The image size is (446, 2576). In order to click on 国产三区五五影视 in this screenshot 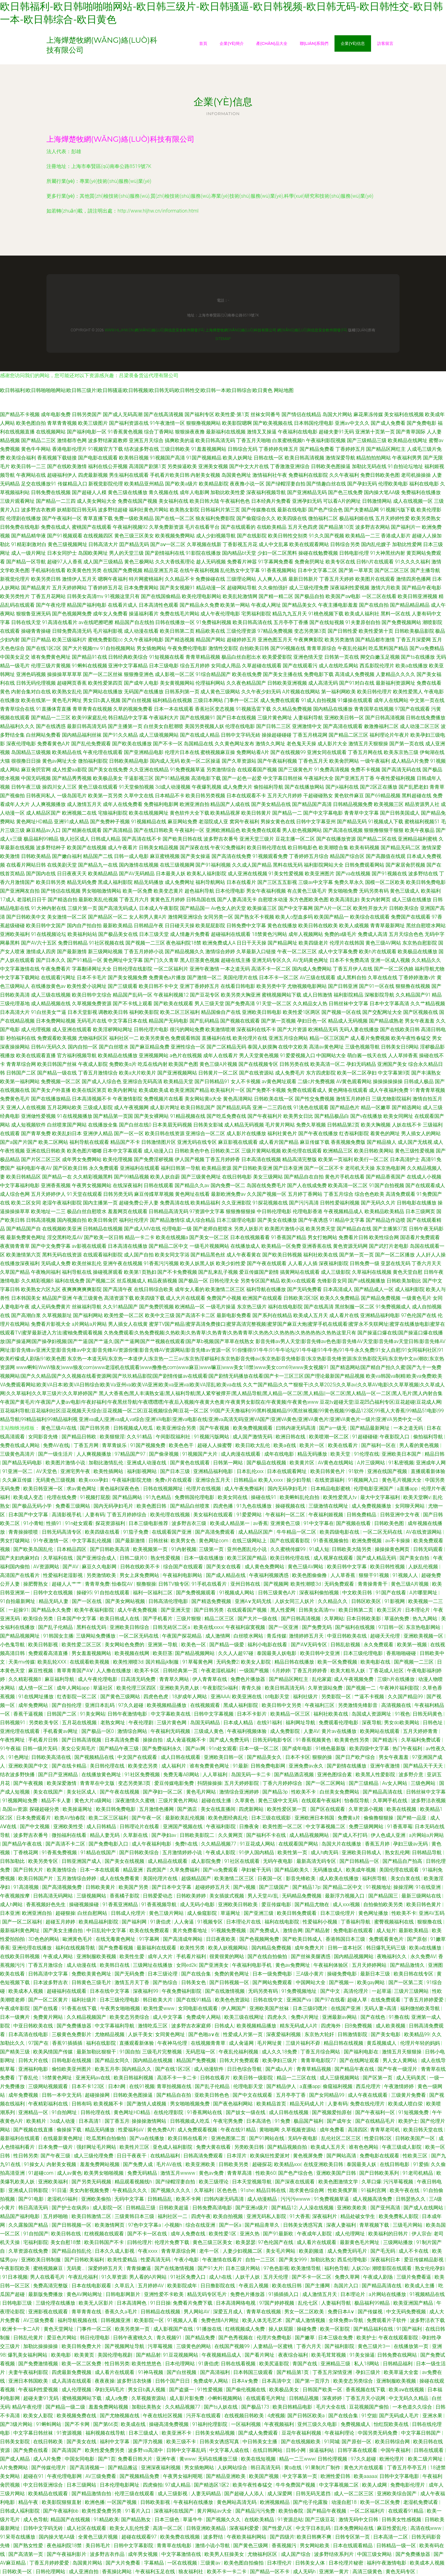, I will do `click(277, 882)`.